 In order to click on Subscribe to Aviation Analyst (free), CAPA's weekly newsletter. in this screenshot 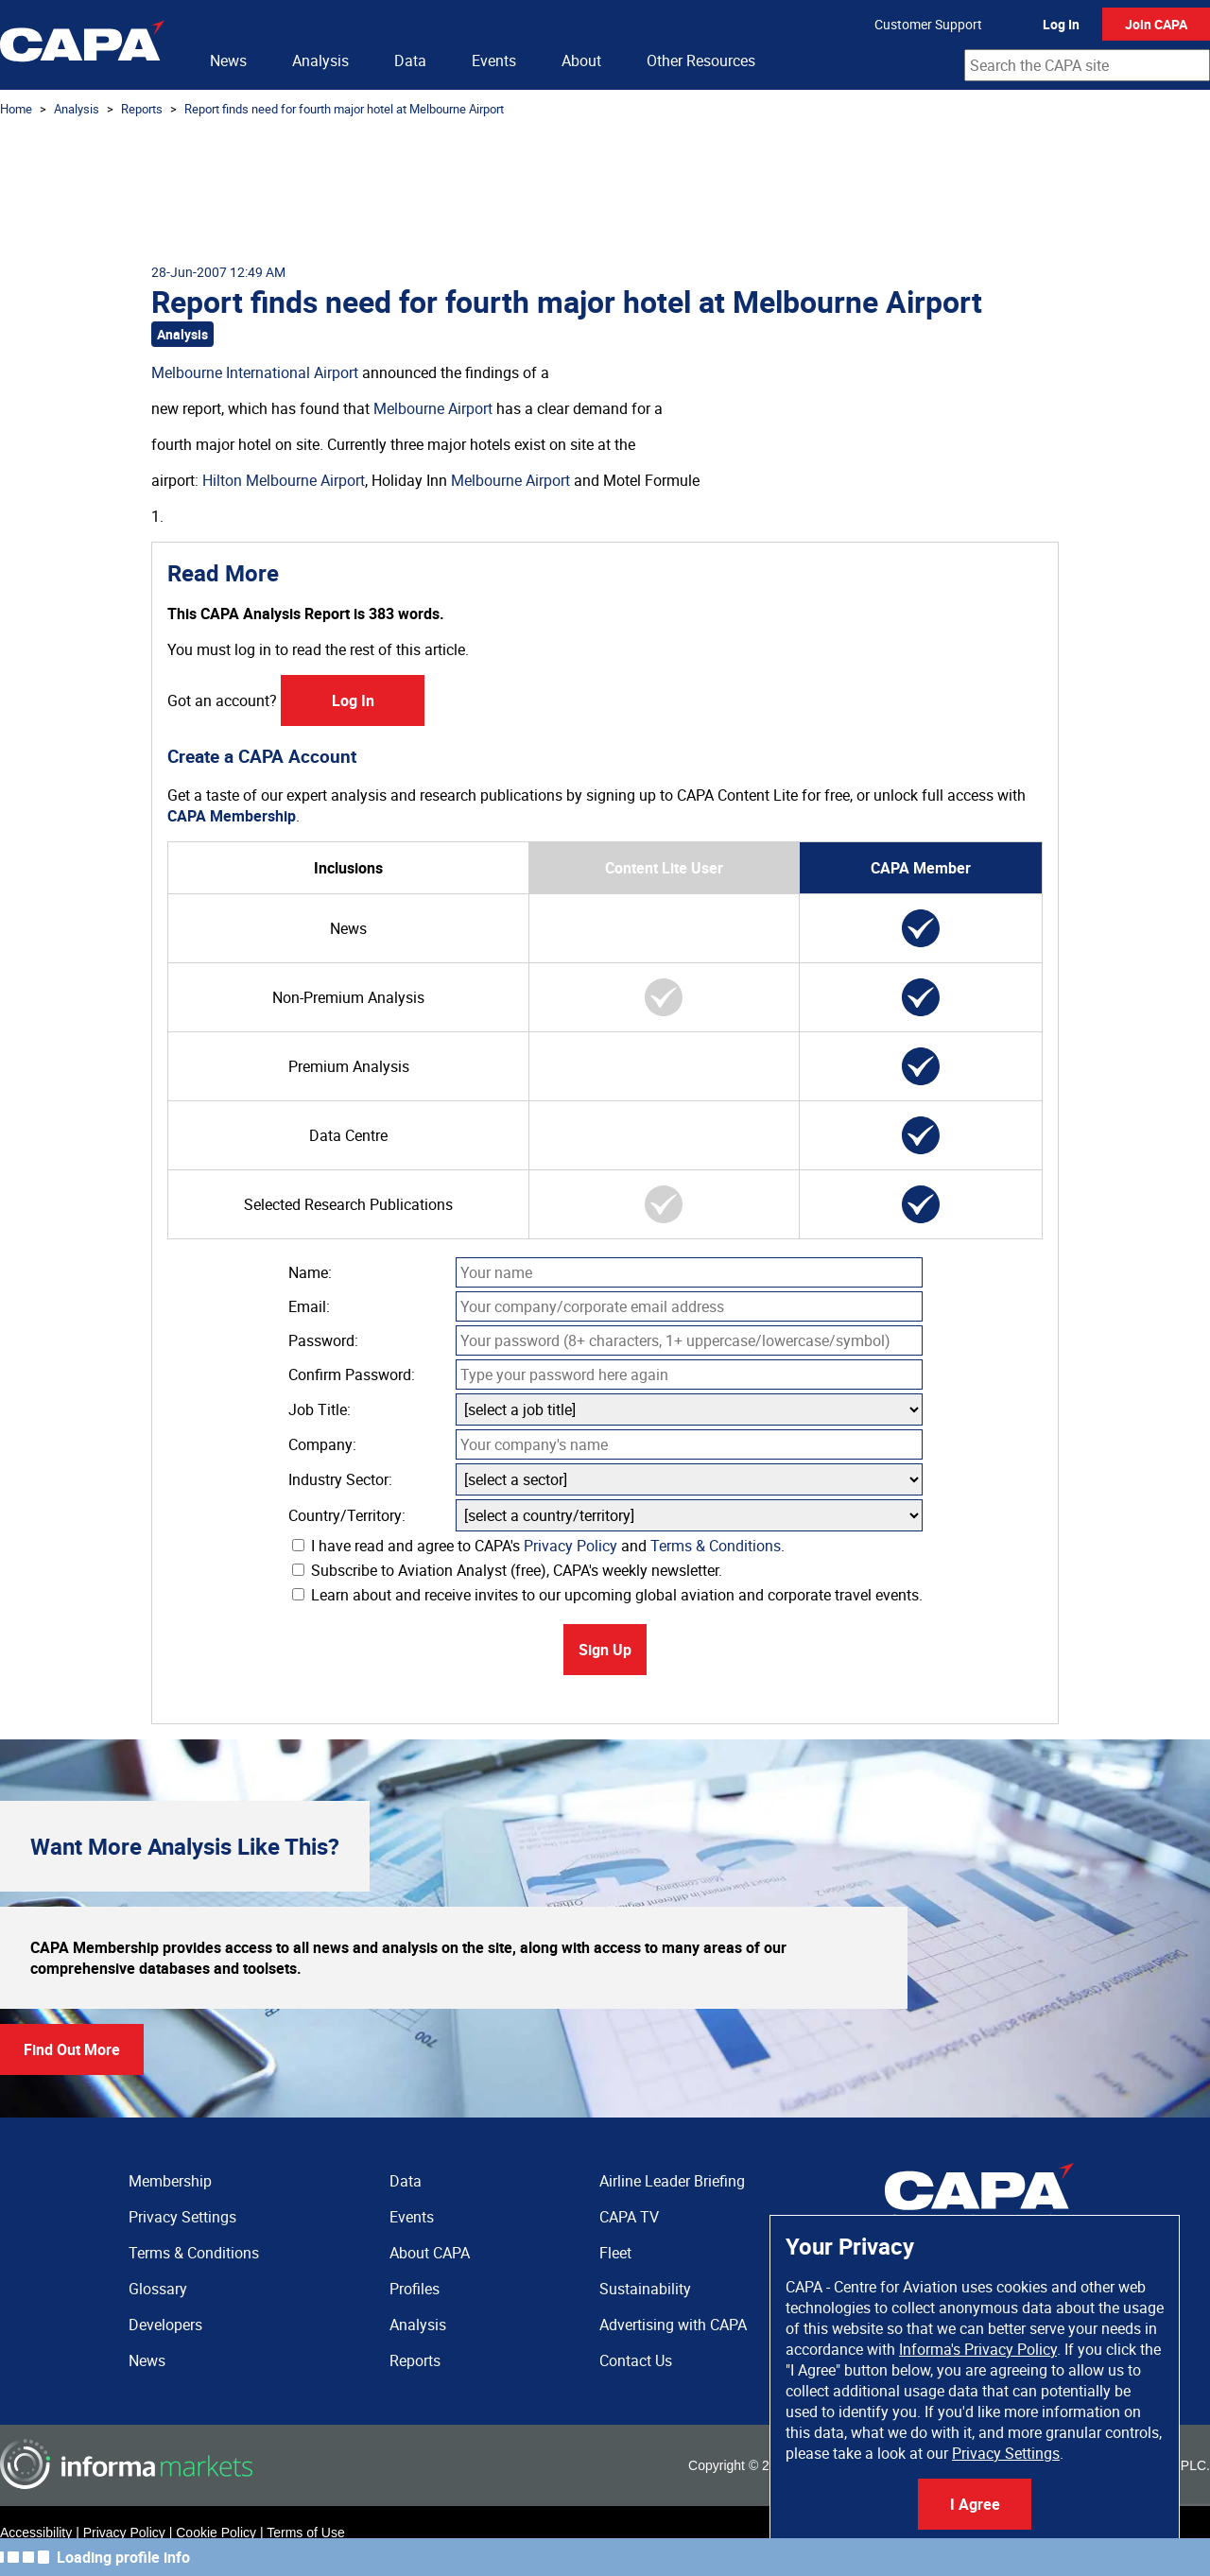, I will do `click(507, 1570)`.